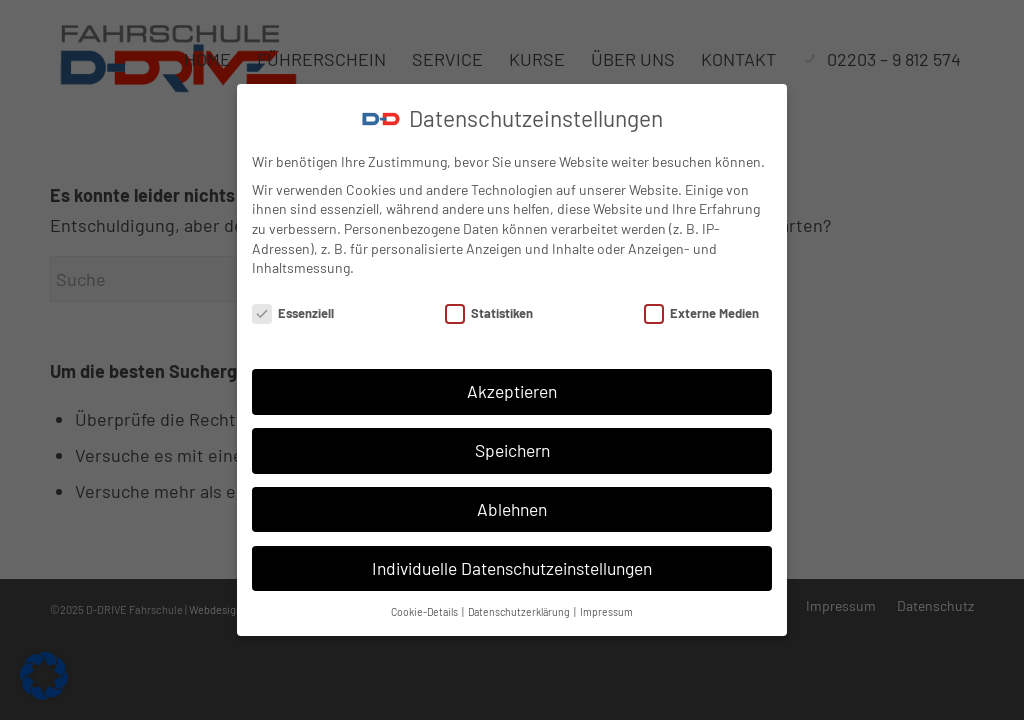  What do you see at coordinates (512, 391) in the screenshot?
I see `Akzeptieren [button]` at bounding box center [512, 391].